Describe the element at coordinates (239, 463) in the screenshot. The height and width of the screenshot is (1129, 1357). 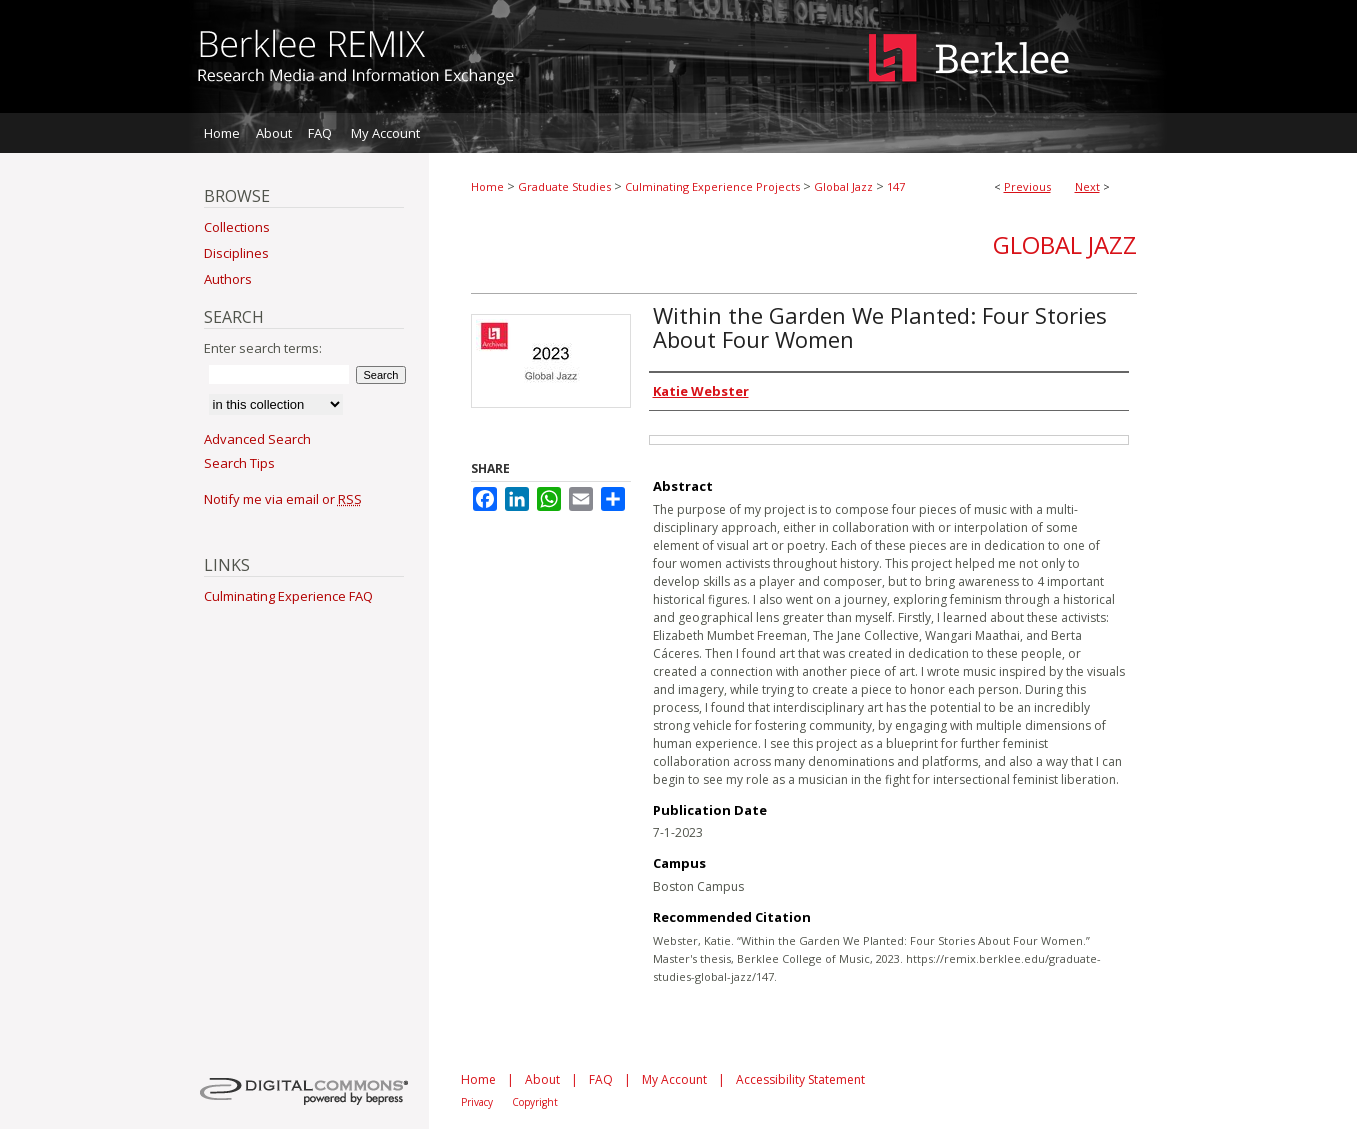
I see `Search Tips` at that location.